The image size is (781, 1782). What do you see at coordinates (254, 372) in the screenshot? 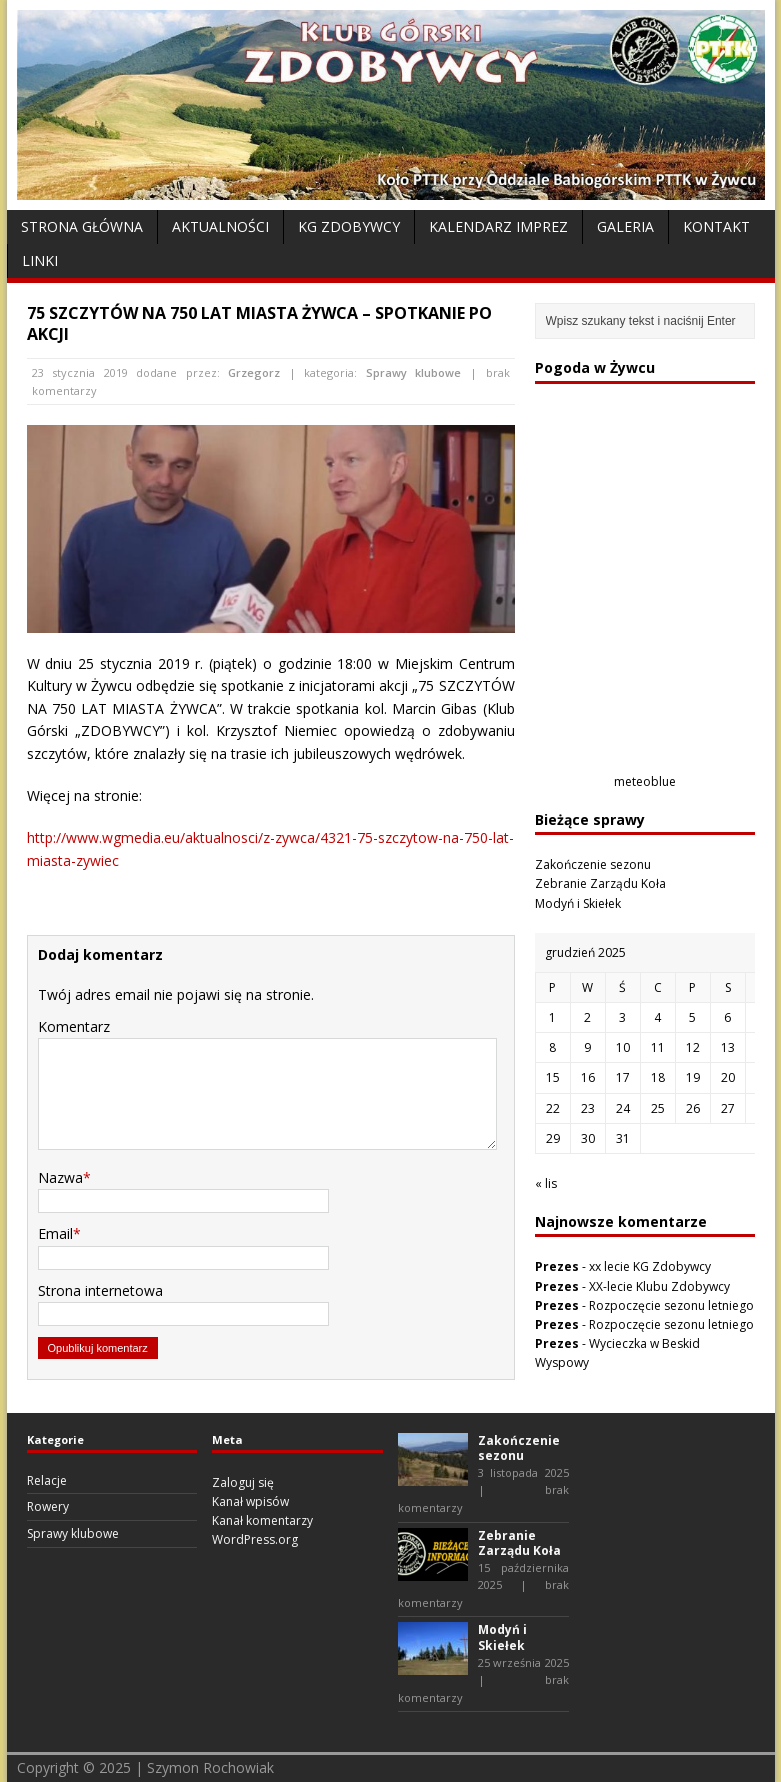
I see `Grzegorz` at bounding box center [254, 372].